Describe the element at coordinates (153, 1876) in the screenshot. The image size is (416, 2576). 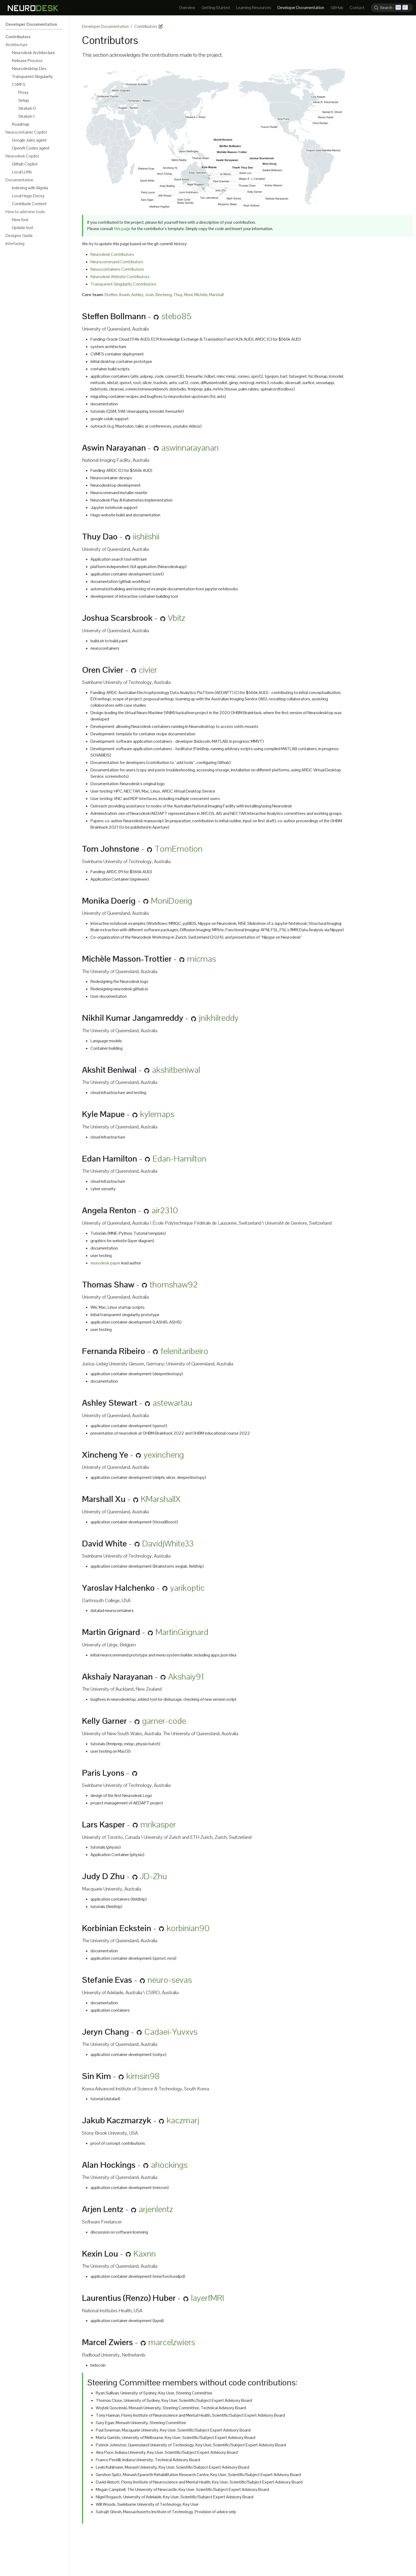
I see `JD-Zhu` at that location.